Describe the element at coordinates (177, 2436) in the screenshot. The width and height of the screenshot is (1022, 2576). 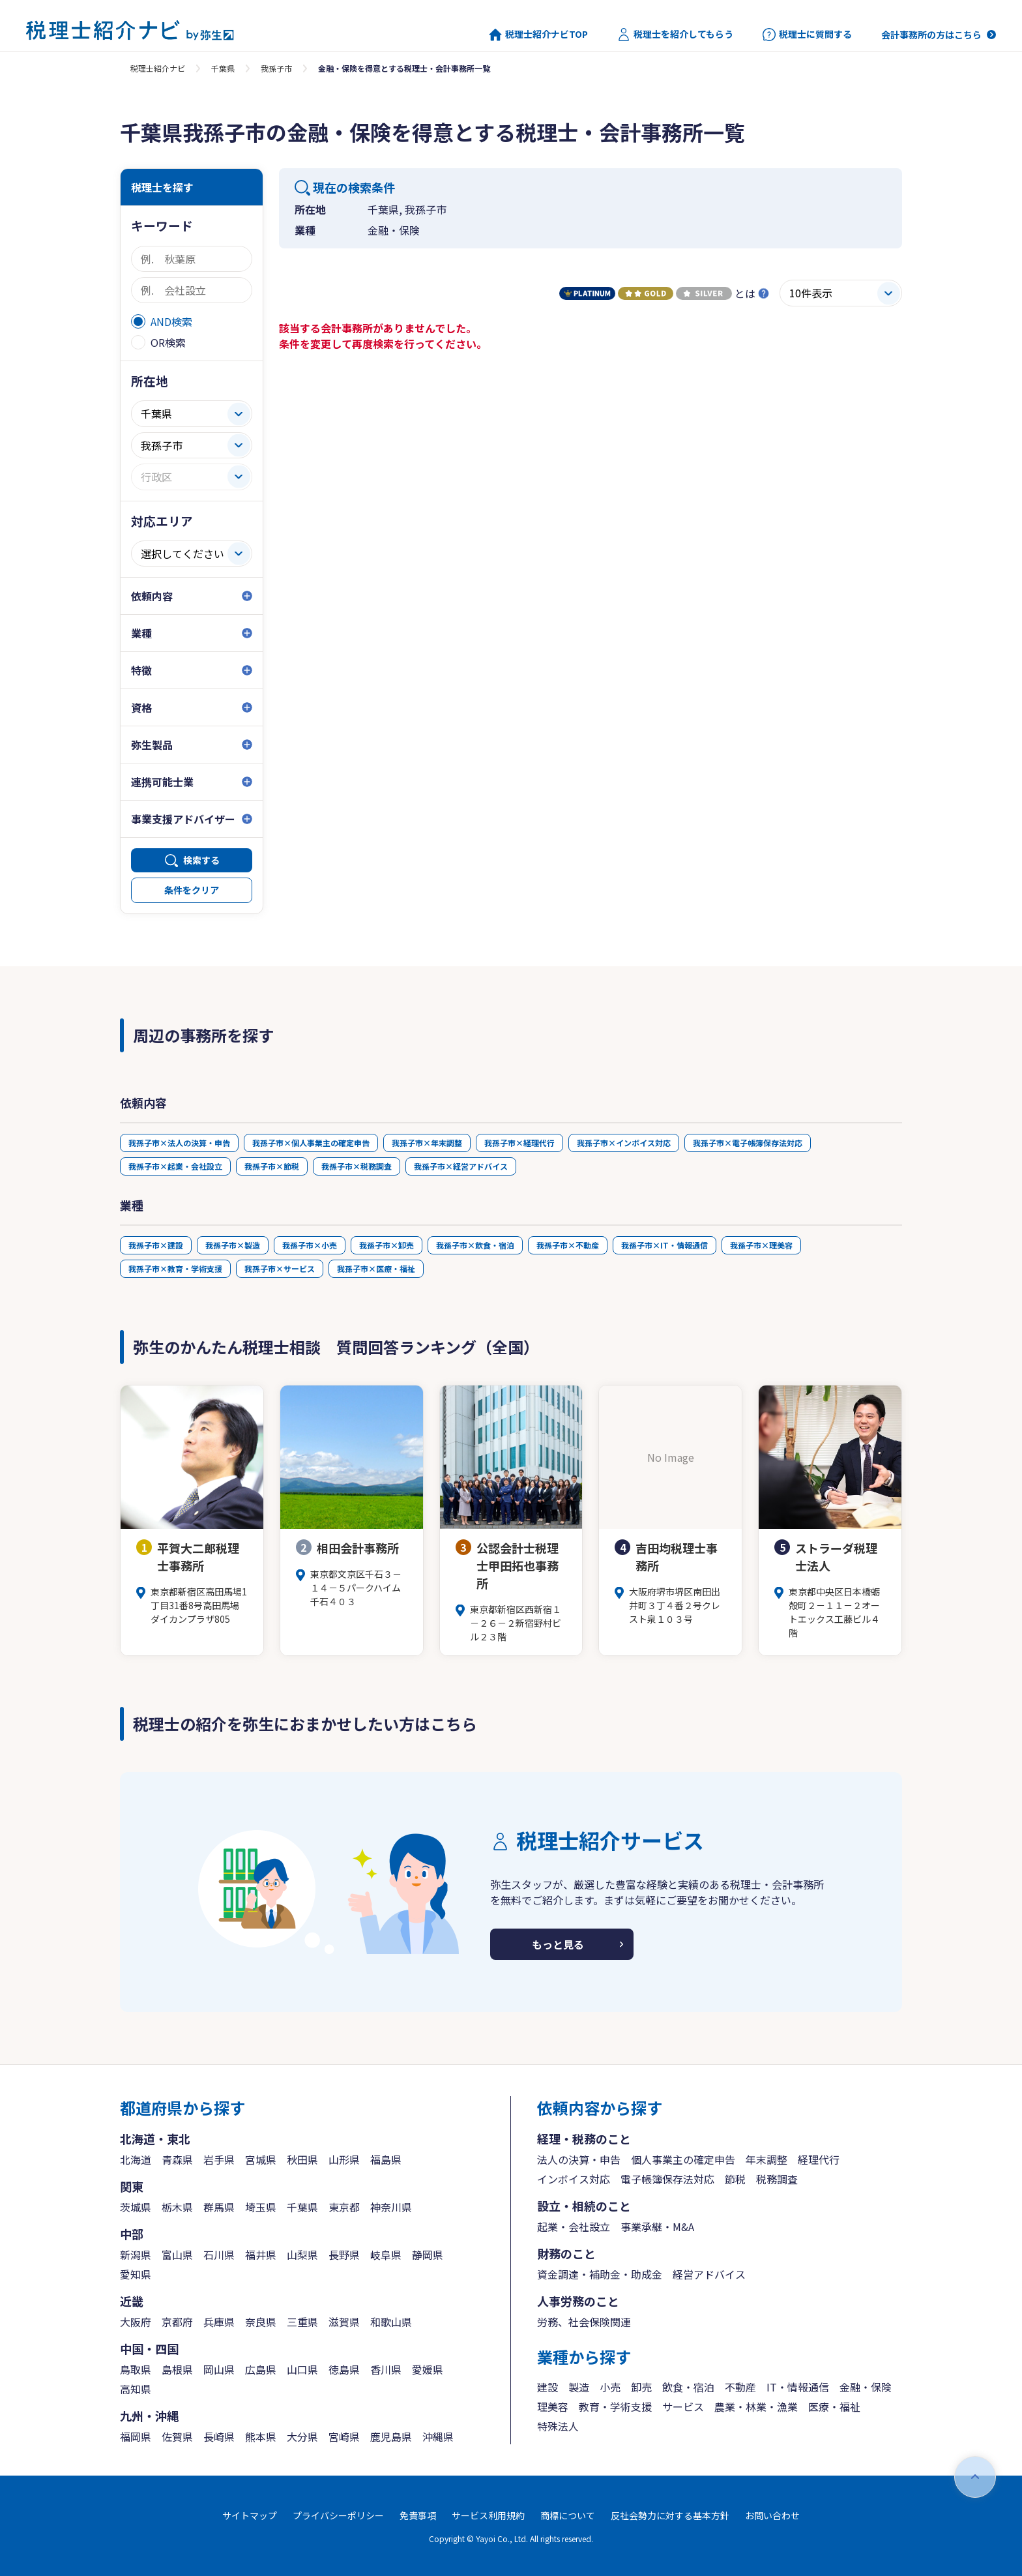
I see `佐賀県` at that location.